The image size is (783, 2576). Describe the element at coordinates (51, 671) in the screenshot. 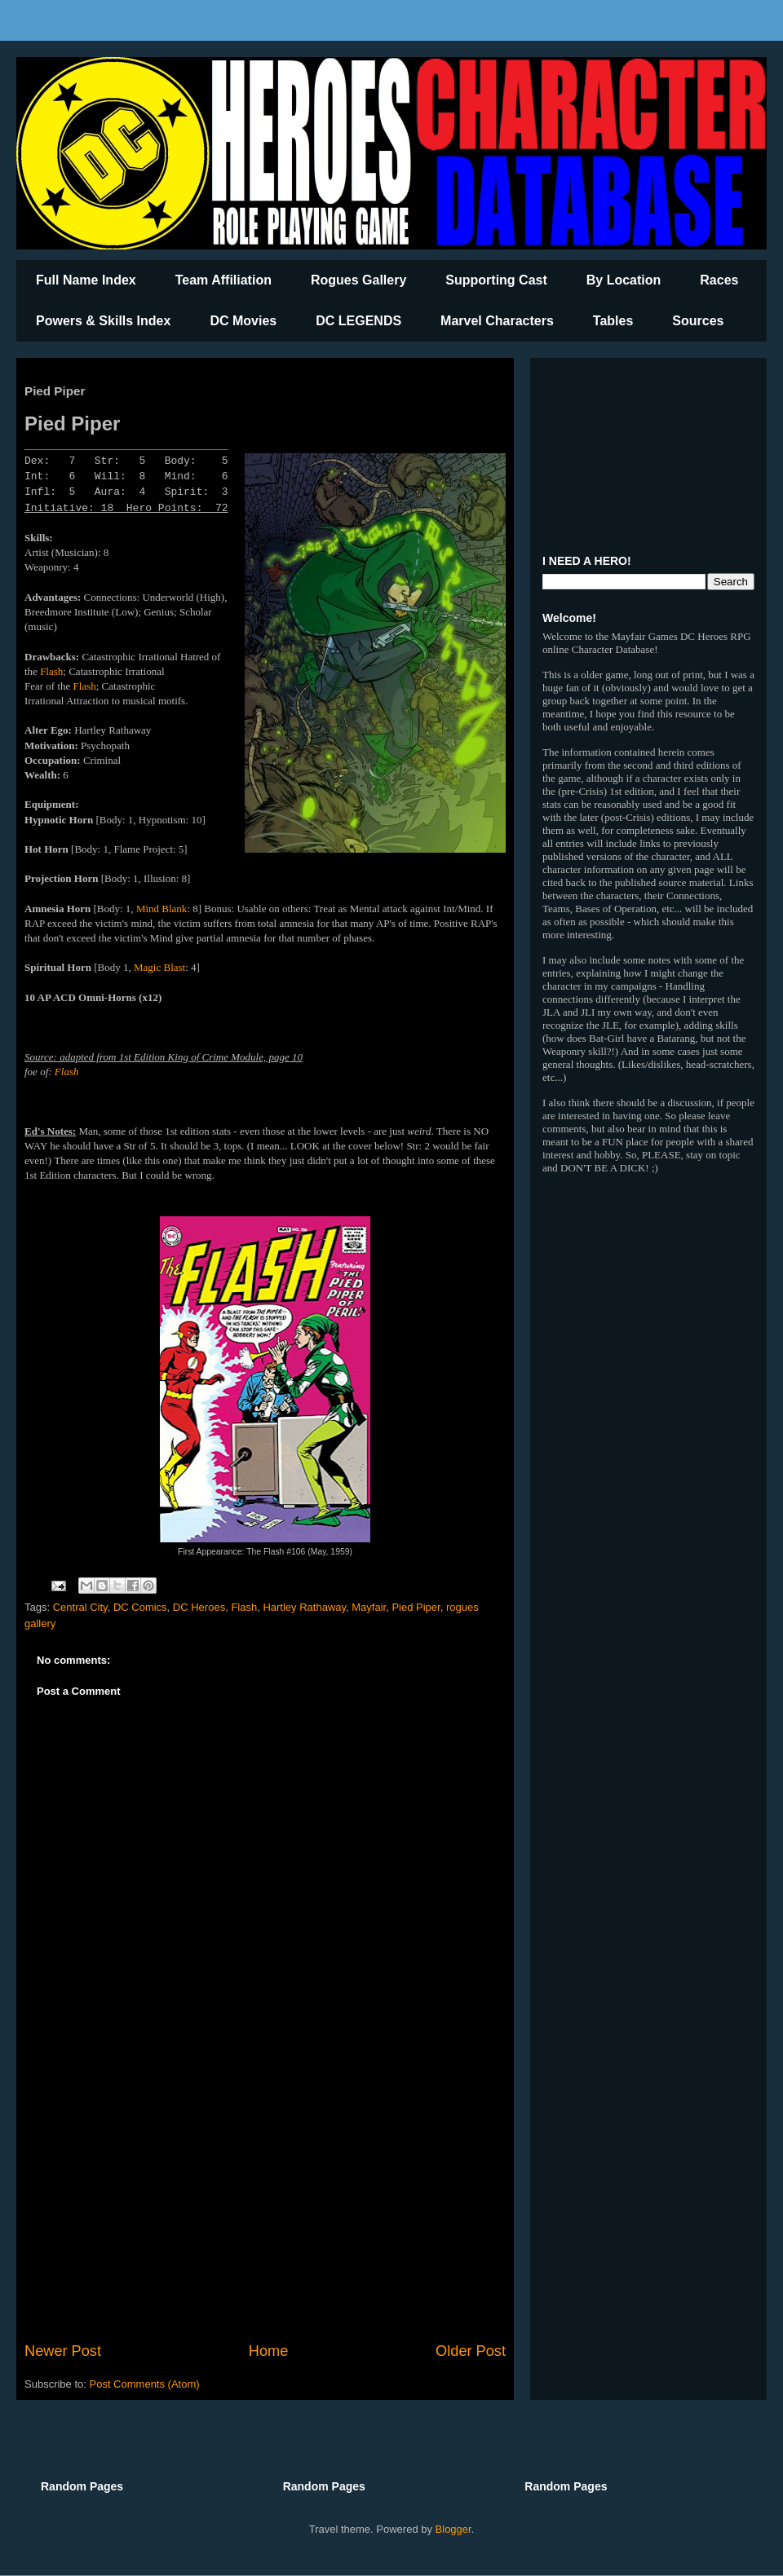

I see `Flash` at that location.